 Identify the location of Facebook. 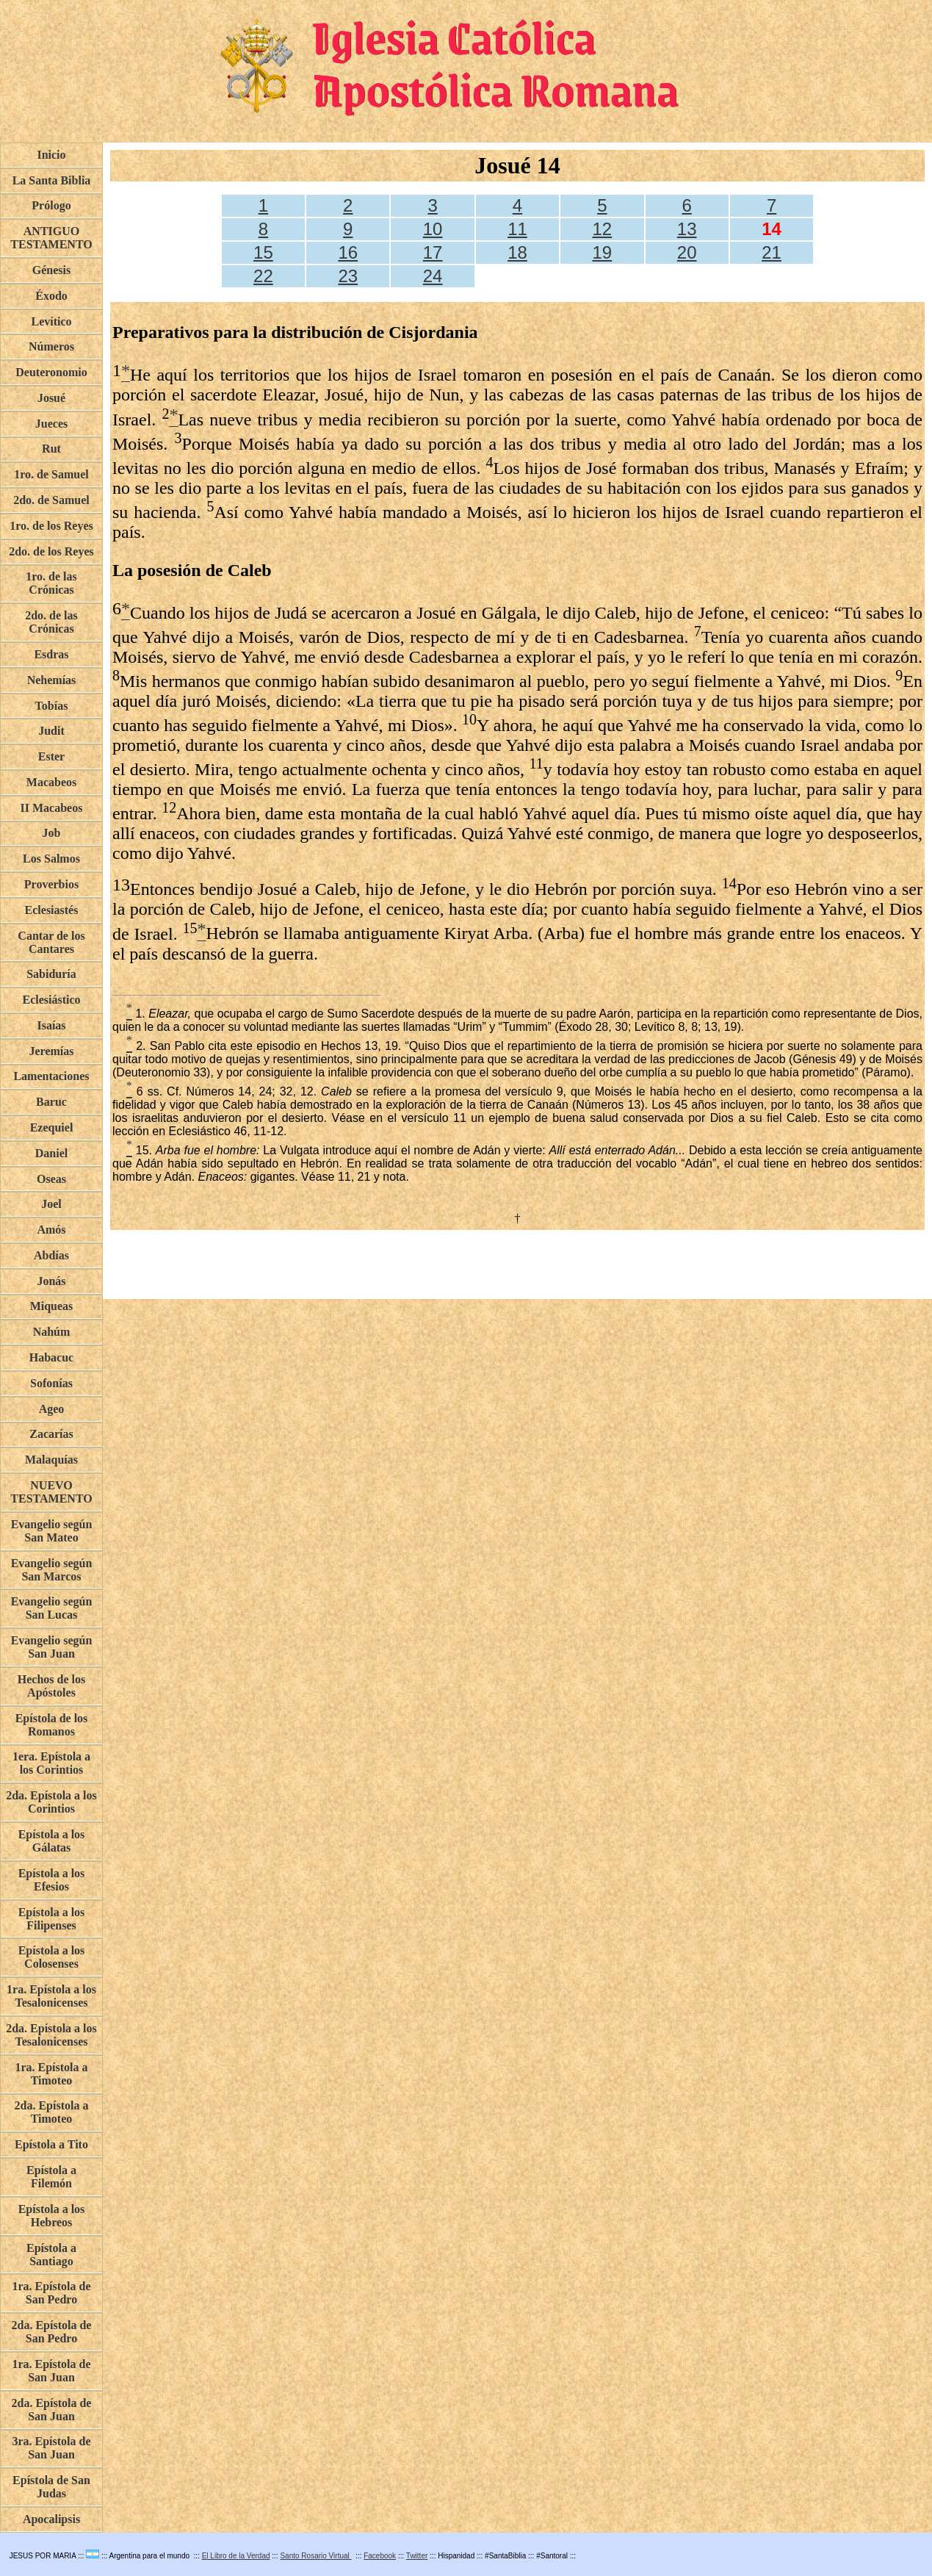
(380, 2556).